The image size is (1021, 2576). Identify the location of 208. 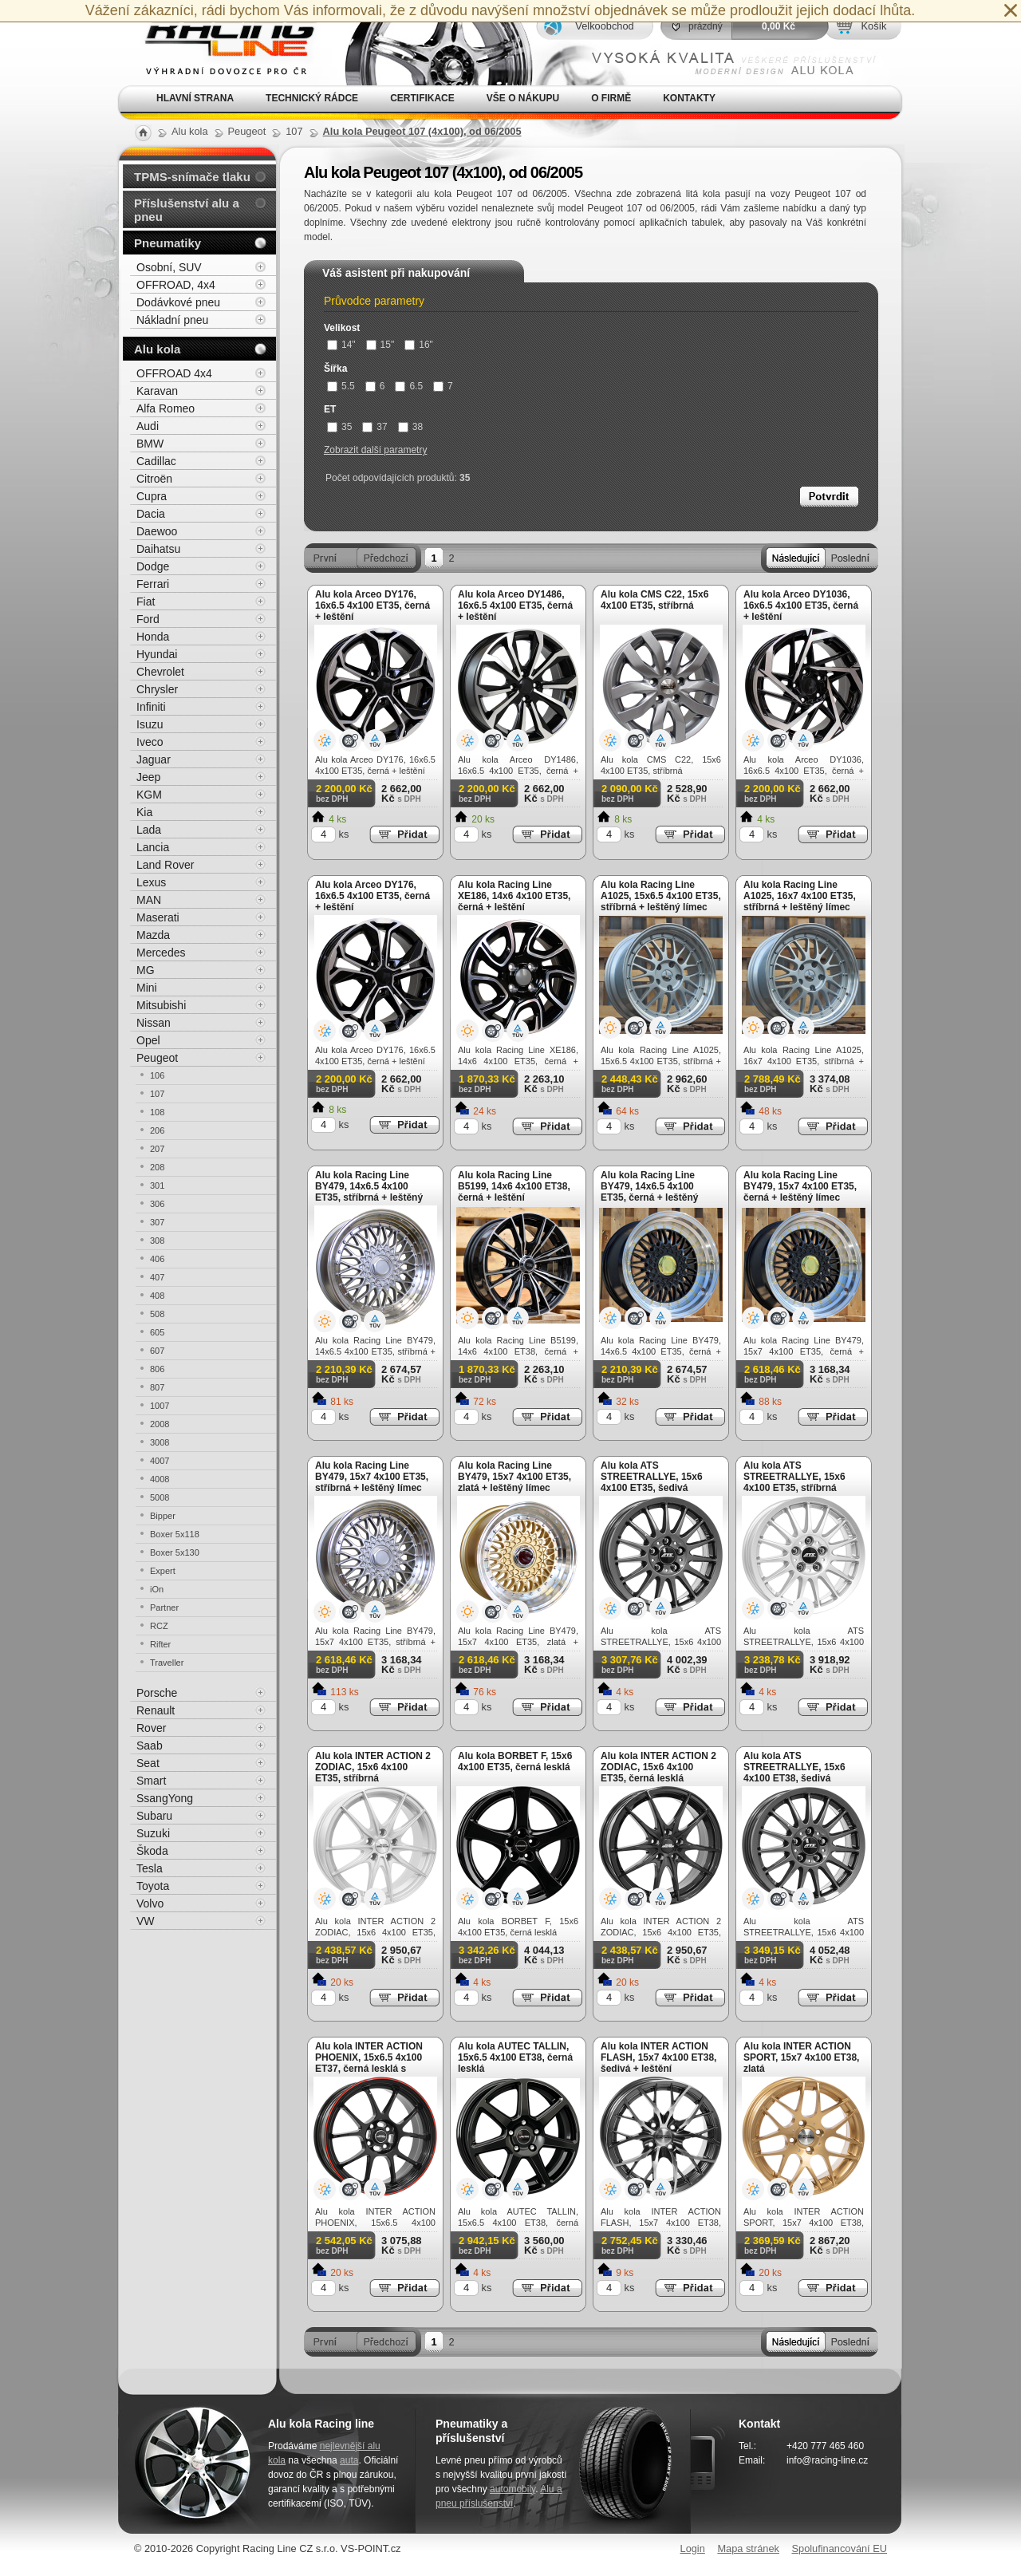
(157, 1167).